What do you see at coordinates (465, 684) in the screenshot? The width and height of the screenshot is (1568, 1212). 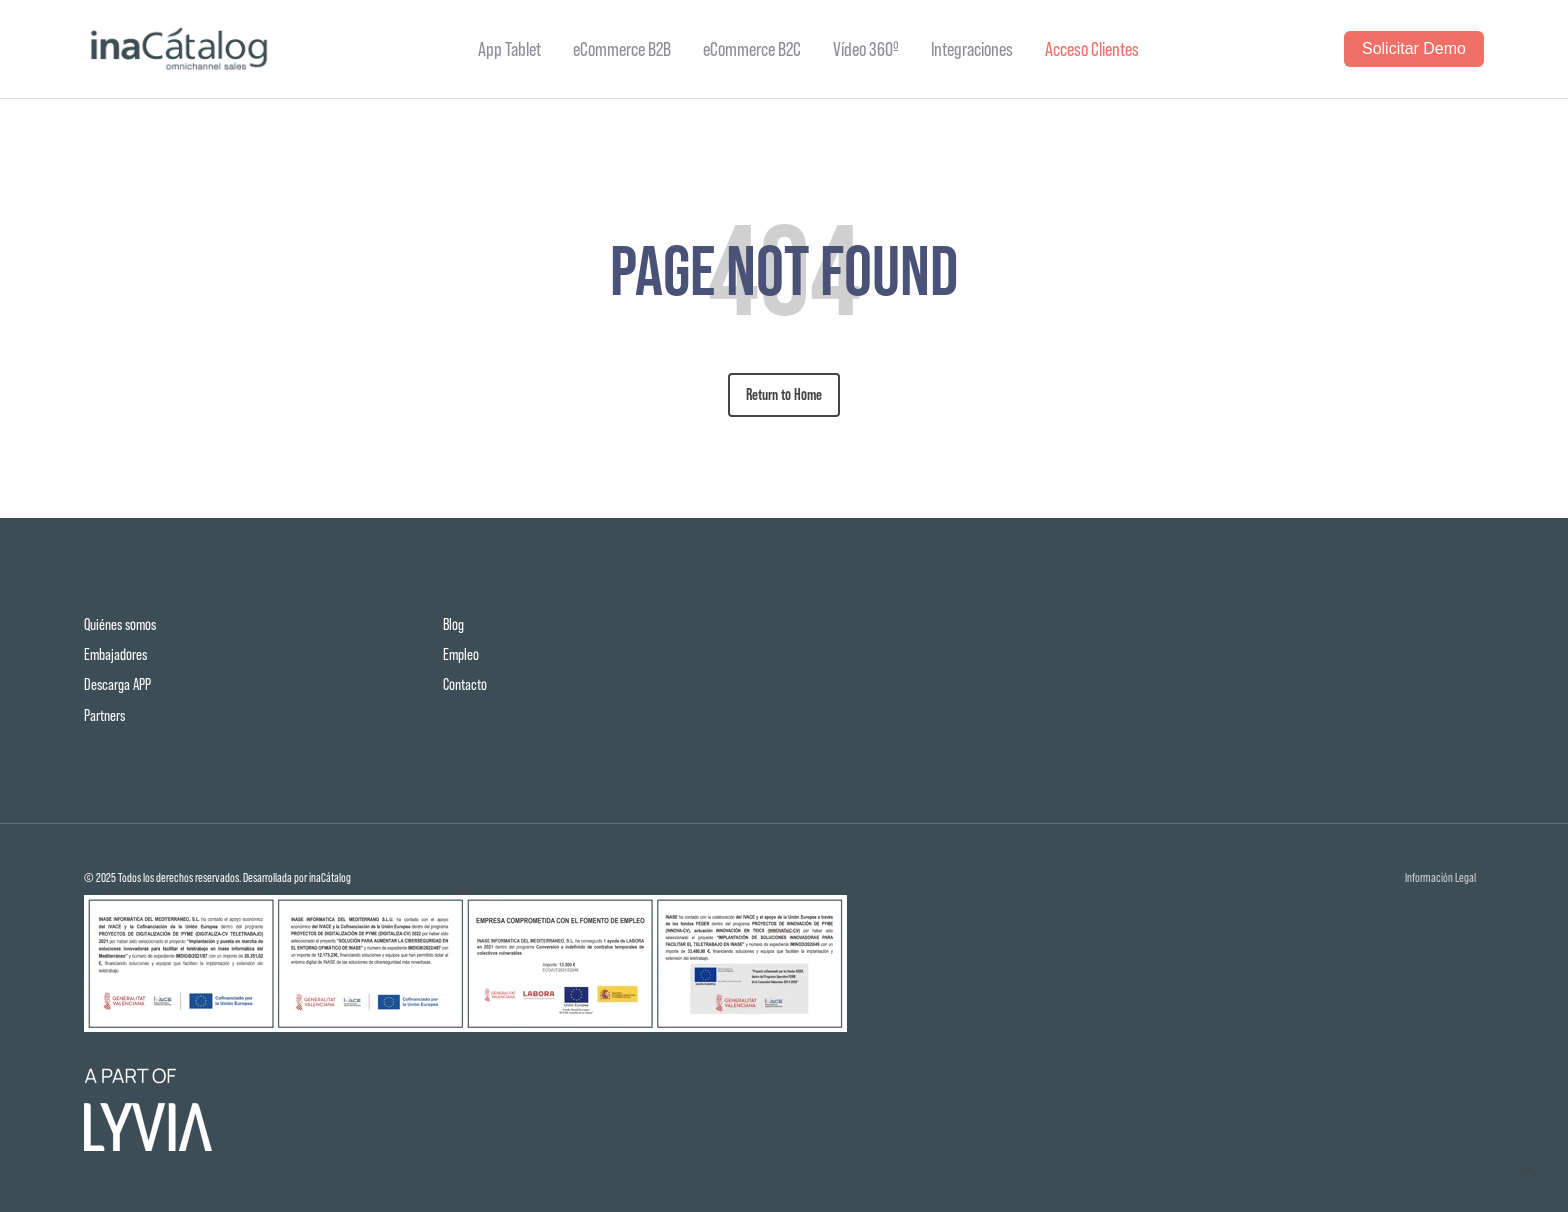 I see `Contacto [menuitem]` at bounding box center [465, 684].